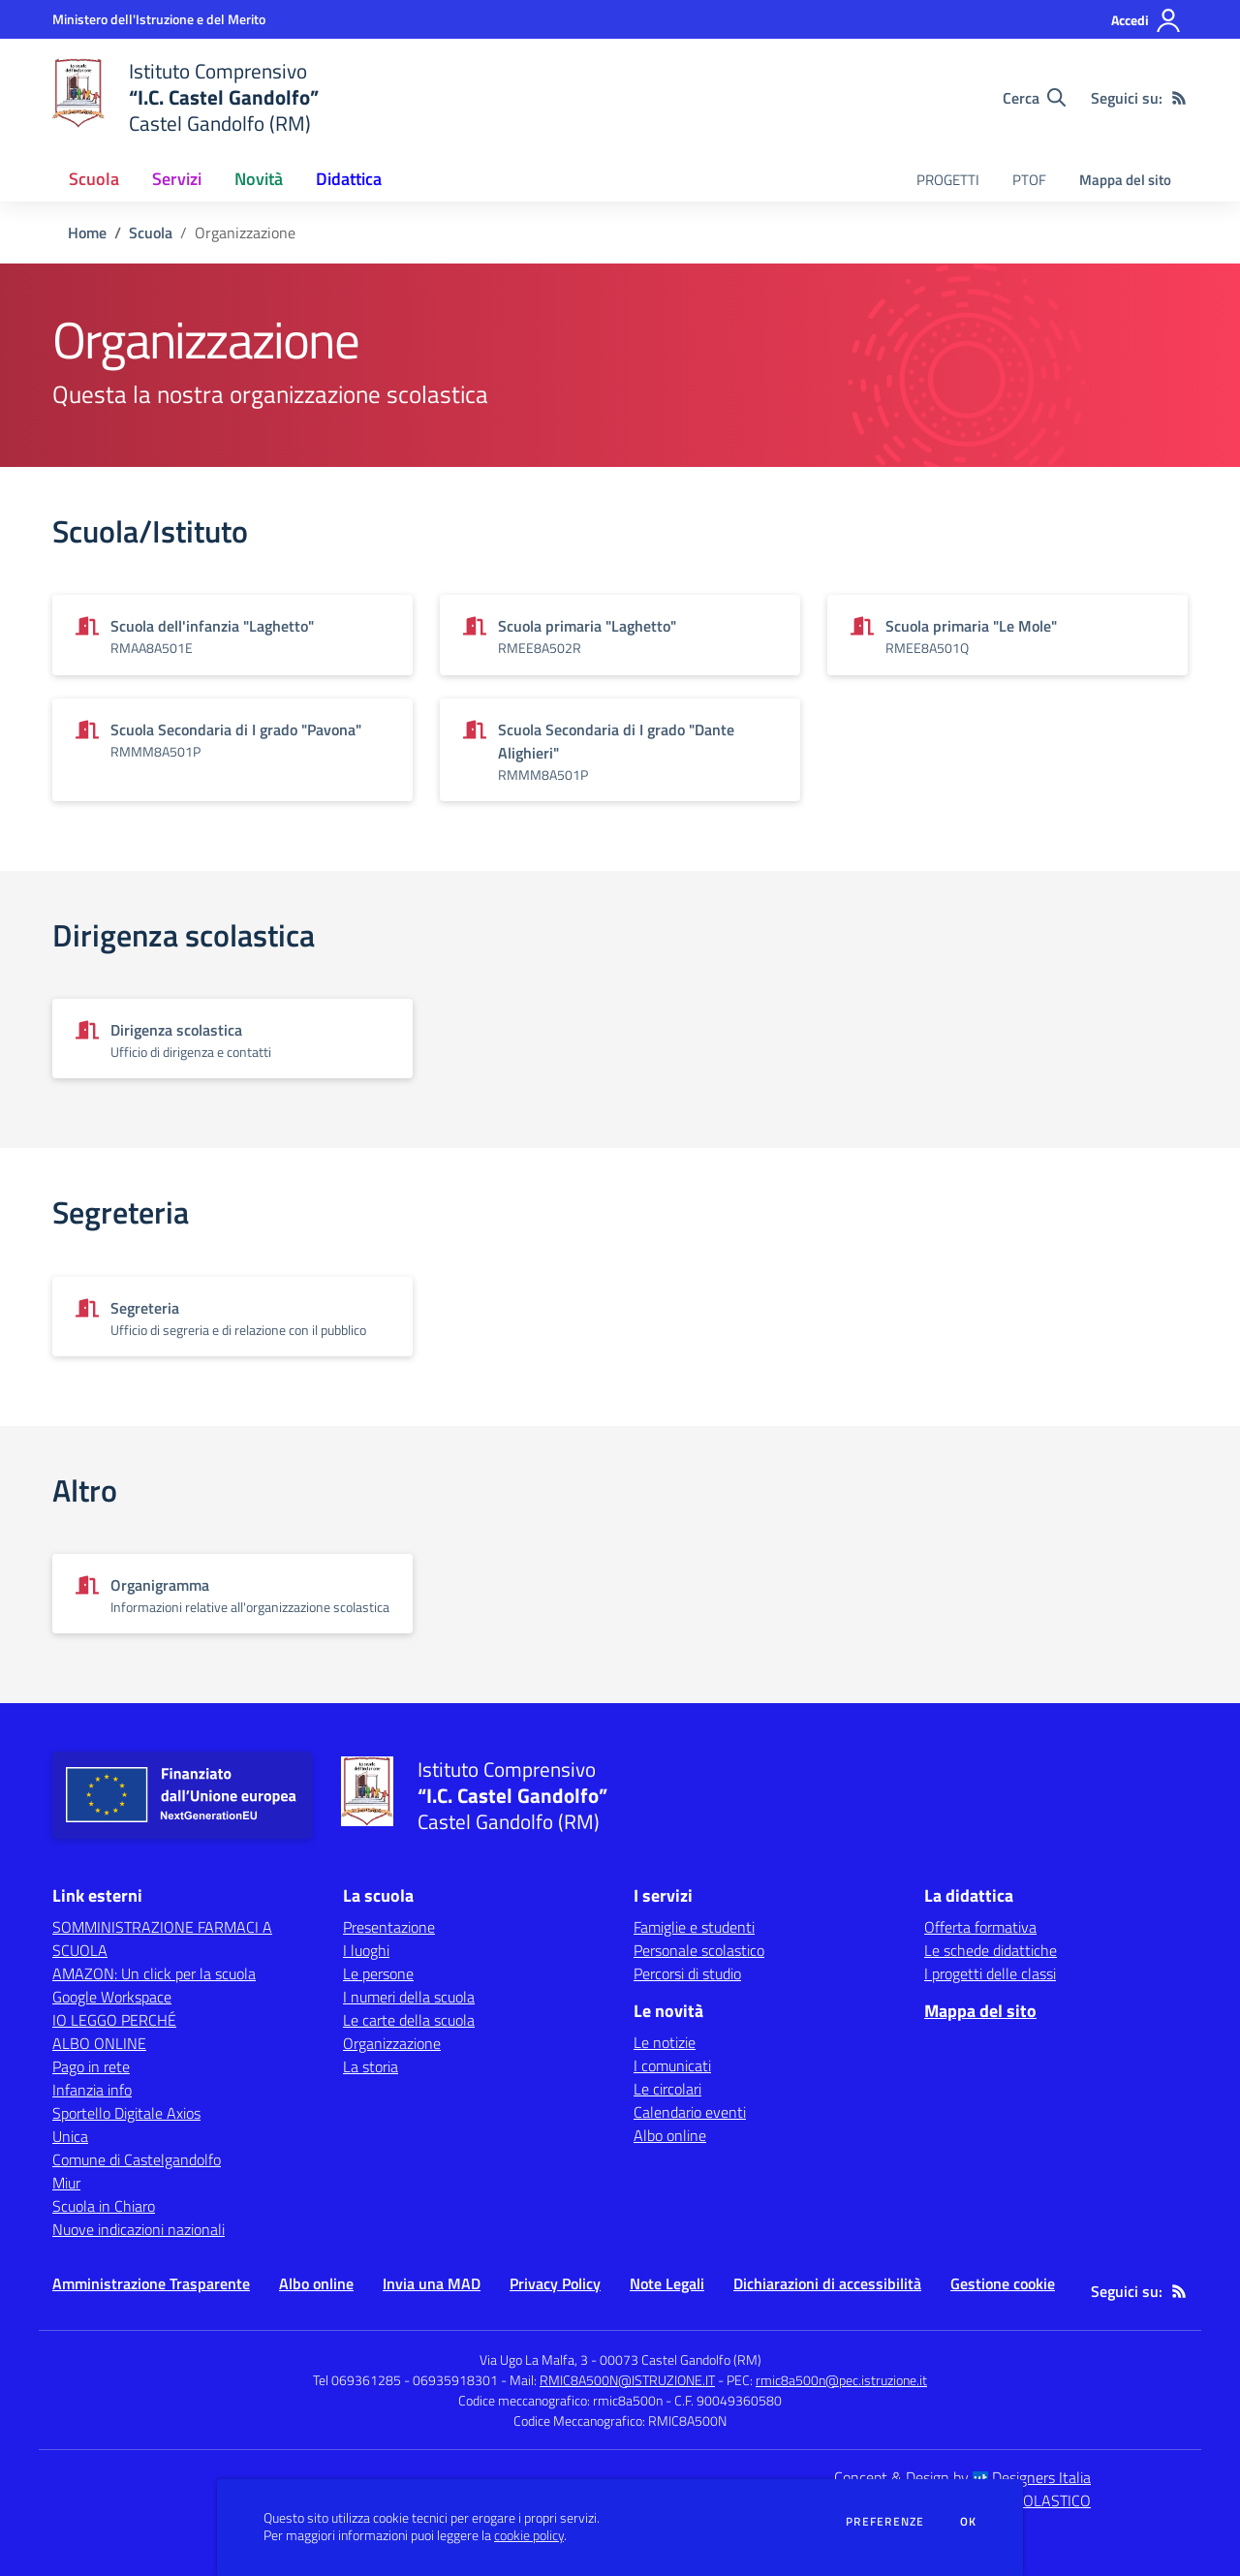 This screenshot has width=1240, height=2576. Describe the element at coordinates (672, 2065) in the screenshot. I see `I comunicati` at that location.